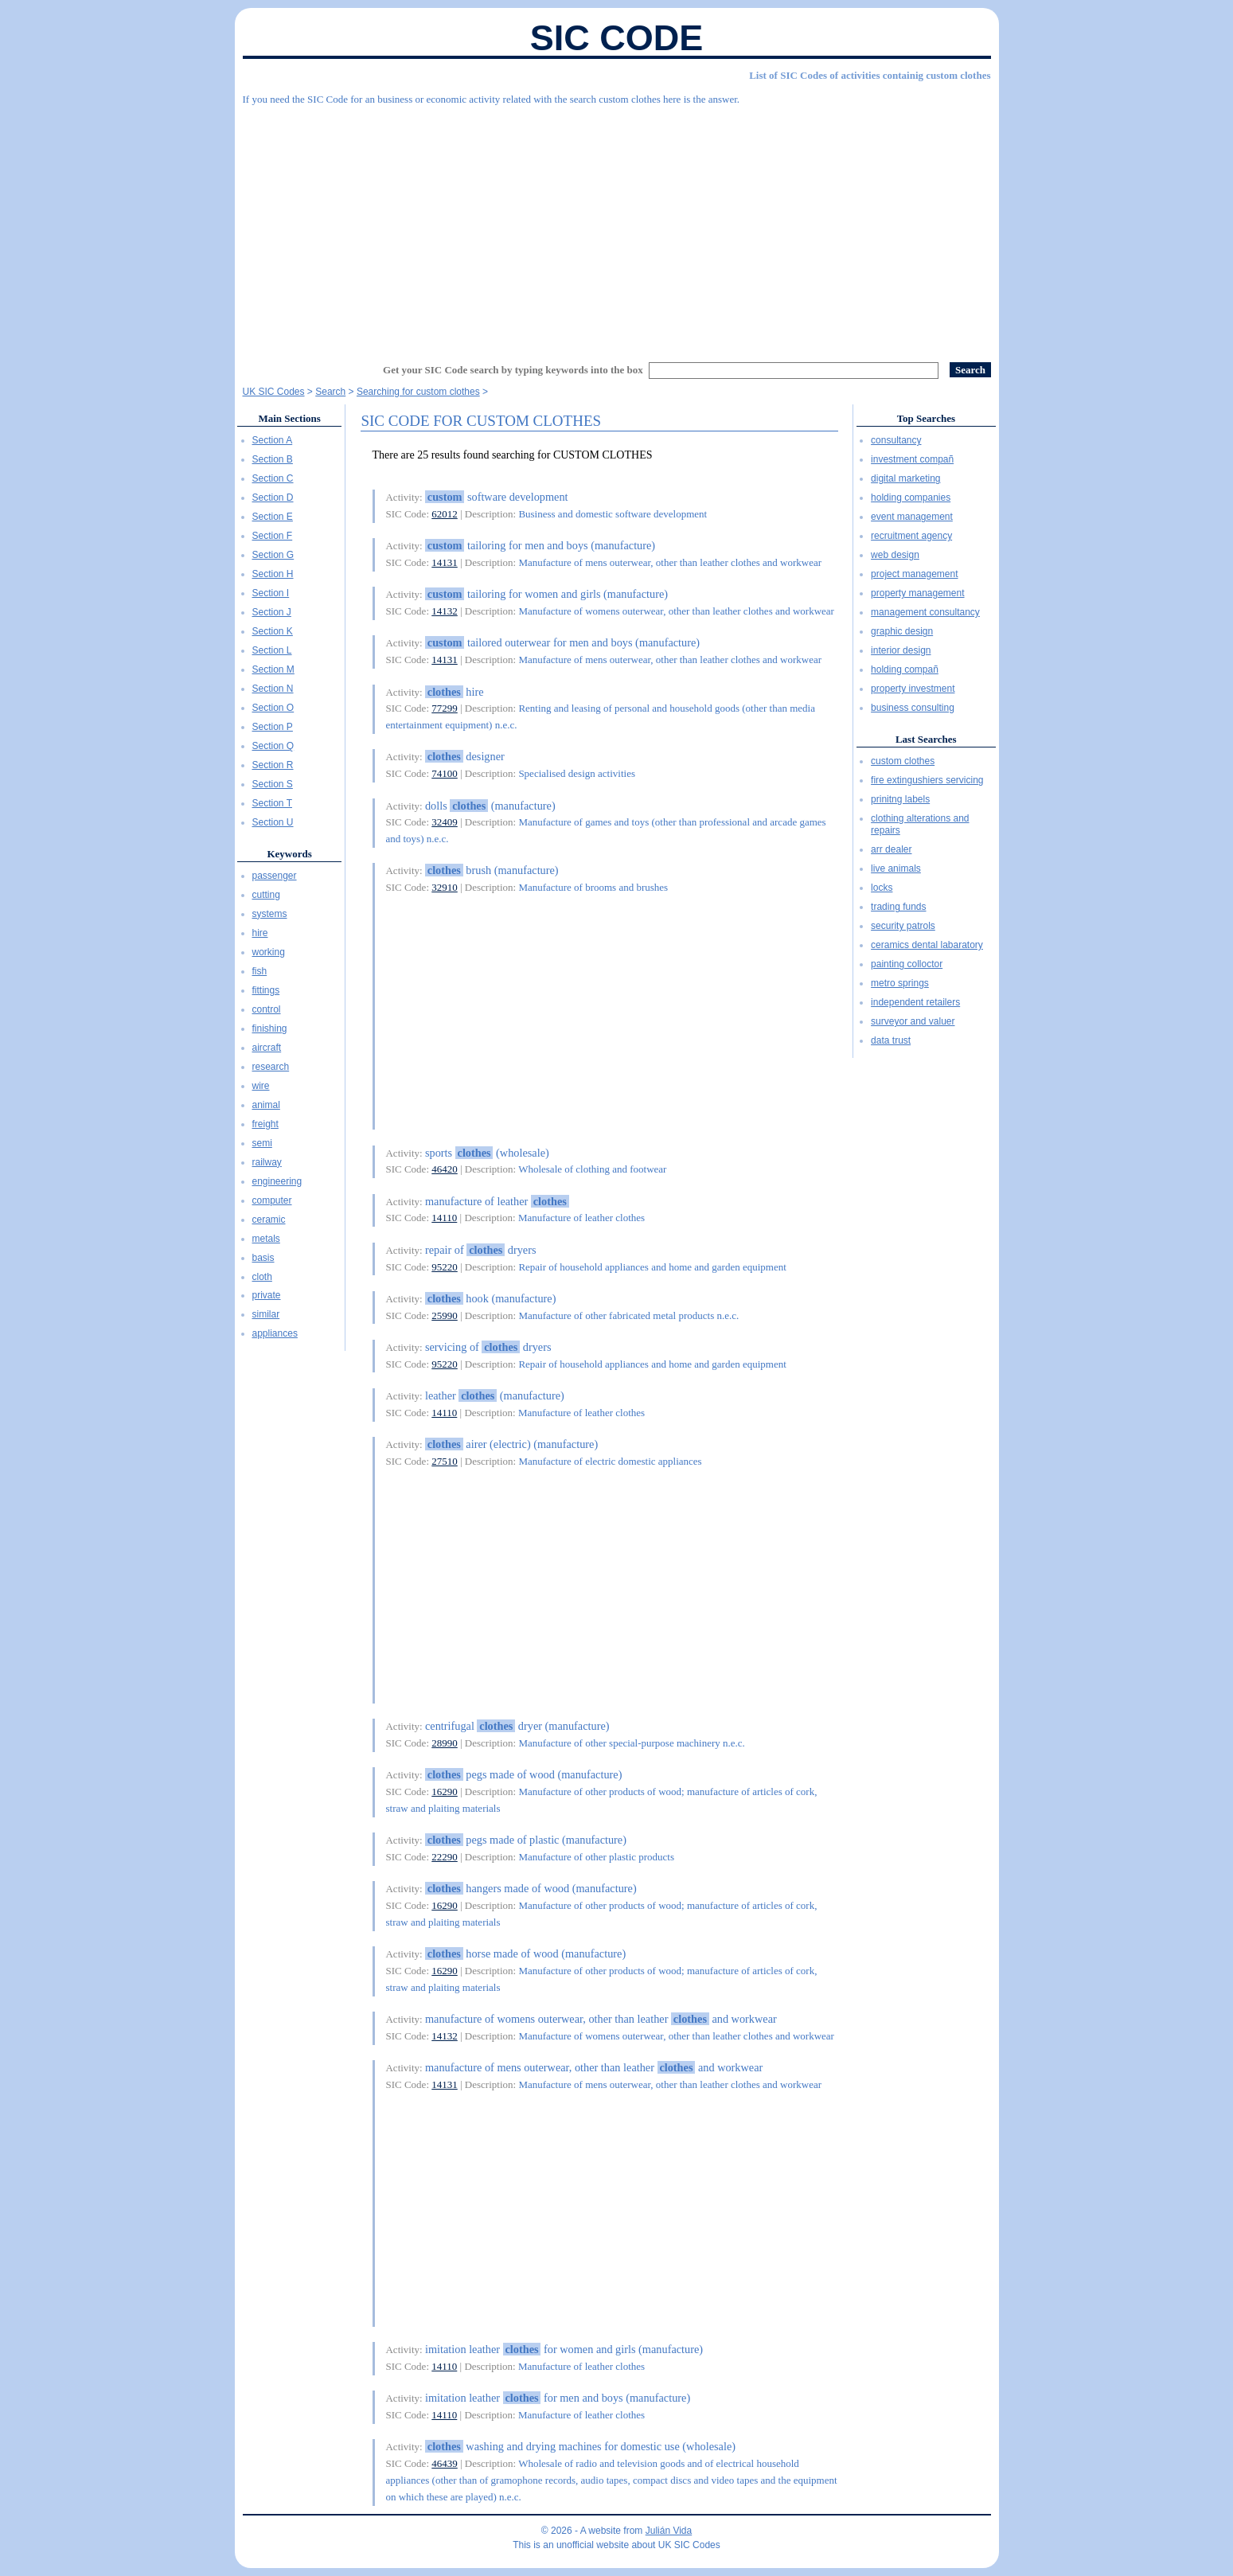  I want to click on graphic design, so click(902, 631).